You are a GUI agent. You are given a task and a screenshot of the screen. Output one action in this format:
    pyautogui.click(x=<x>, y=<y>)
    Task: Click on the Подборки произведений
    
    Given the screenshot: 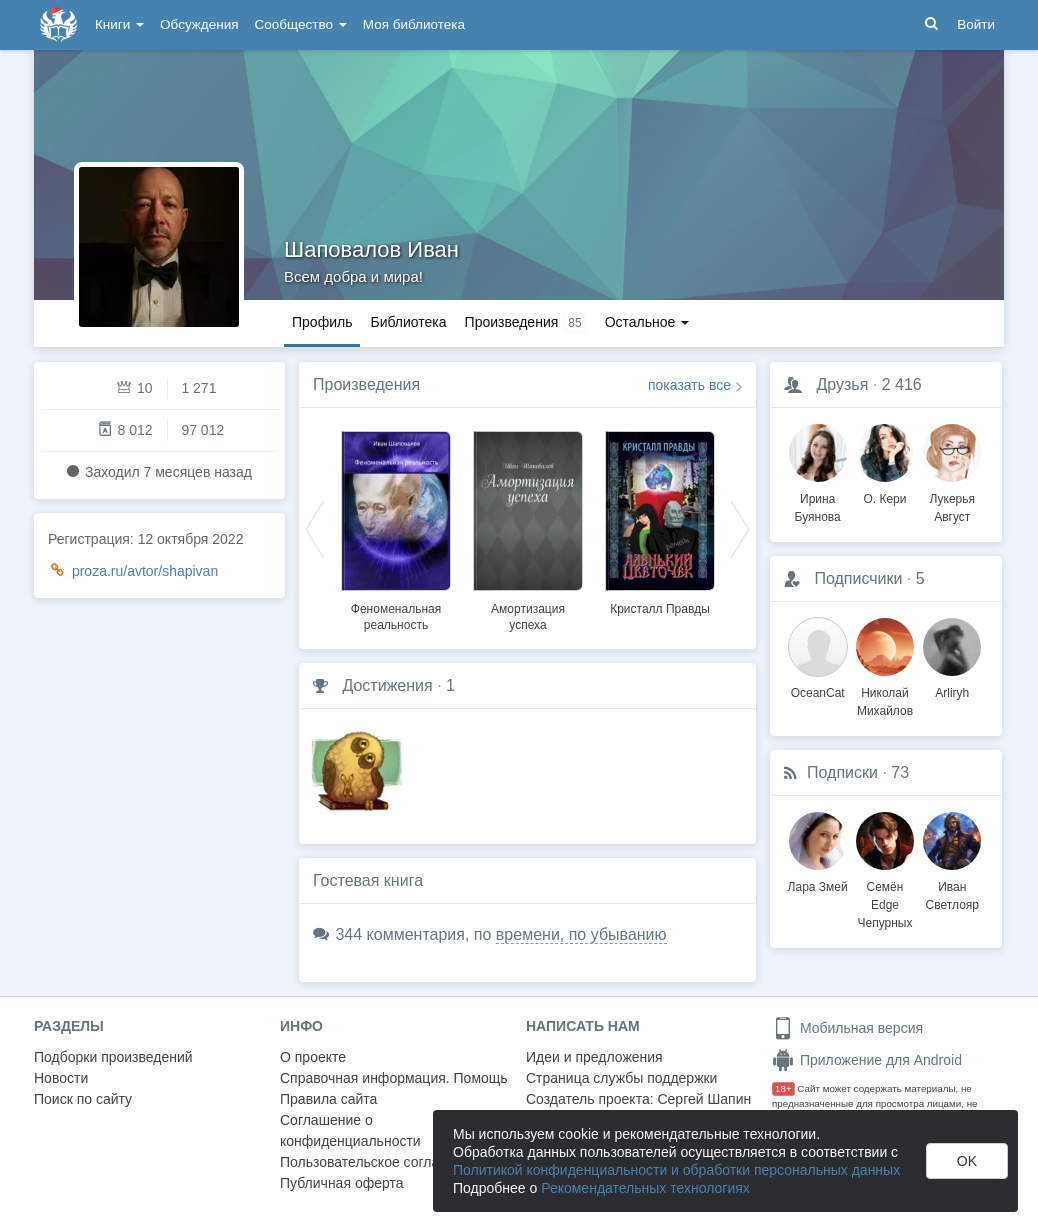 What is the action you would take?
    pyautogui.click(x=113, y=1057)
    